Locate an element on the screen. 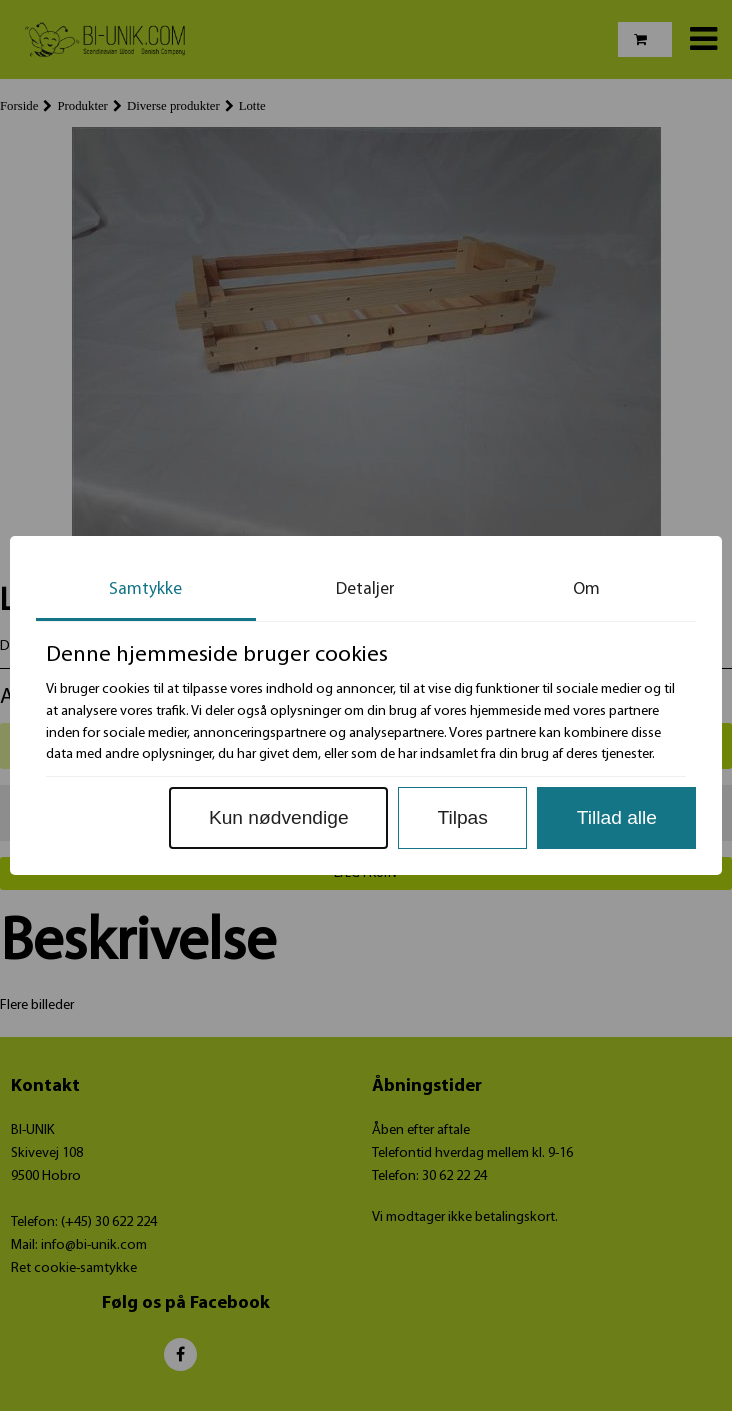 Image resolution: width=732 pixels, height=1411 pixels. Tilpas is located at coordinates (462, 817).